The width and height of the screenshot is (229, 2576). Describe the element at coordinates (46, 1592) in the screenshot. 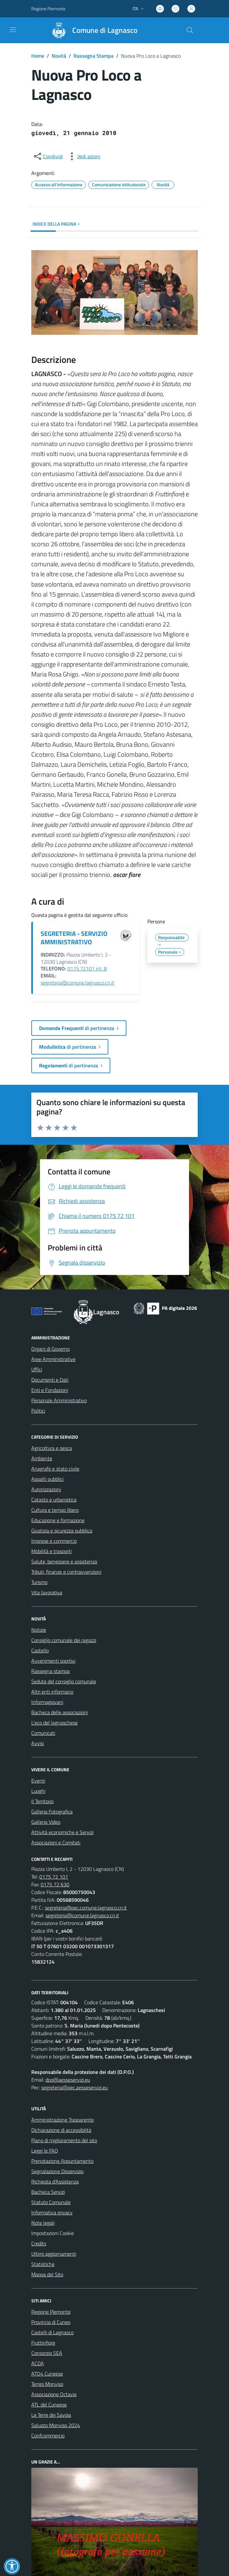

I see `Vita lavorativa` at that location.